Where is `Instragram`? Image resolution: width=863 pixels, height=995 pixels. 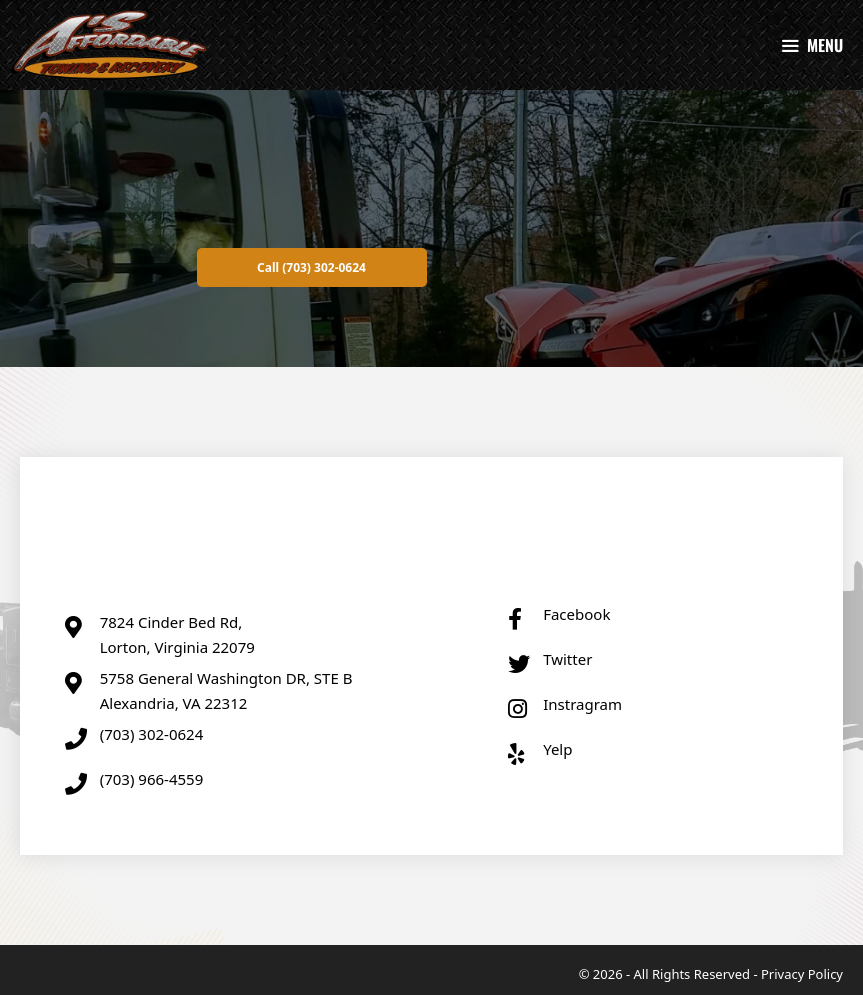 Instragram is located at coordinates (582, 704).